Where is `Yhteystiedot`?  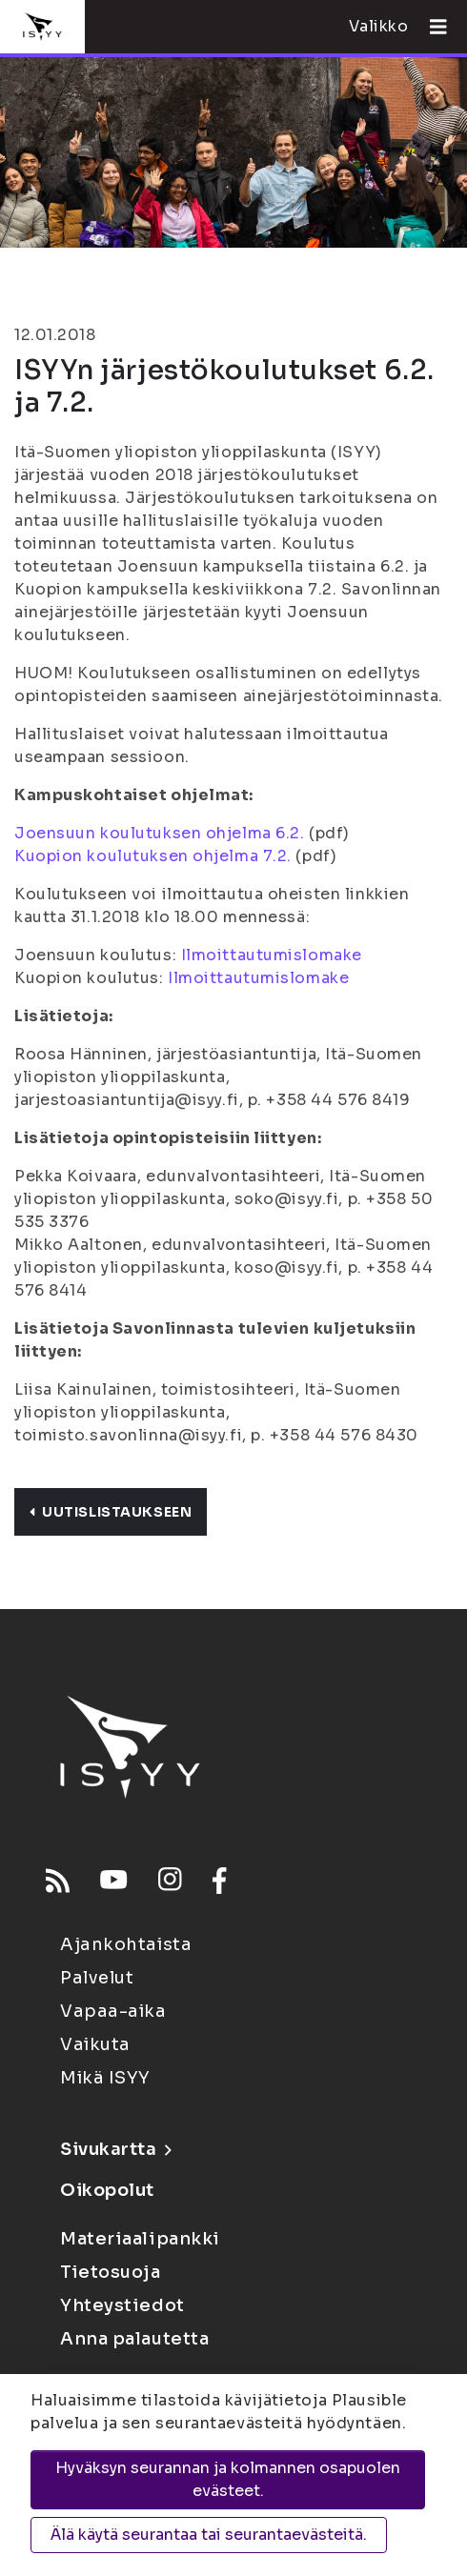 Yhteystiedot is located at coordinates (122, 2305).